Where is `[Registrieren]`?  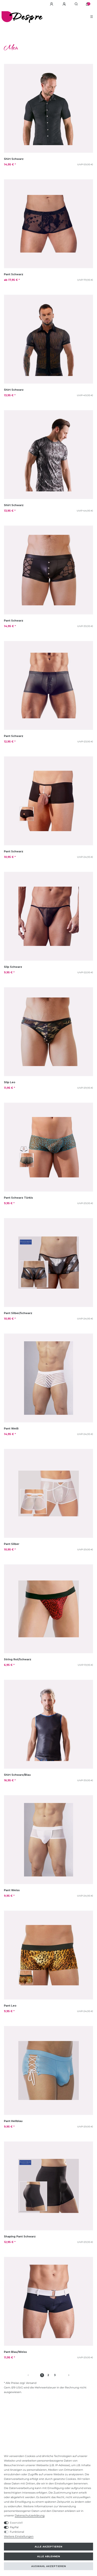 [Registrieren] is located at coordinates (65, 4).